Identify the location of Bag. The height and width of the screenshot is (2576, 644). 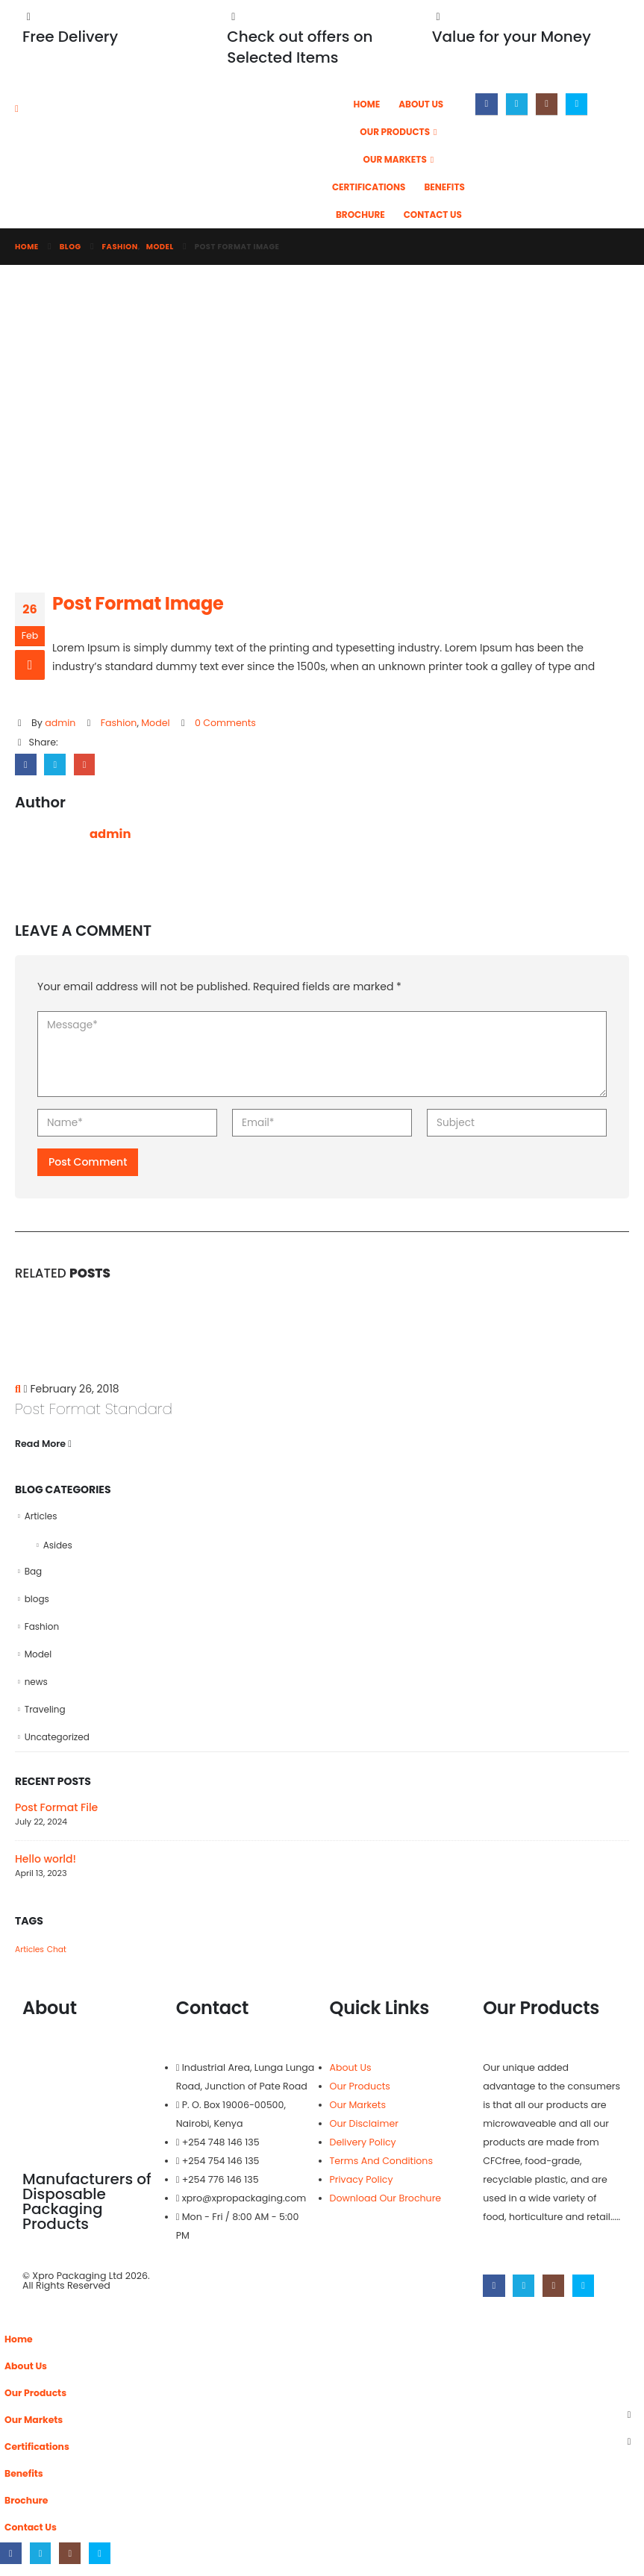
(34, 1574).